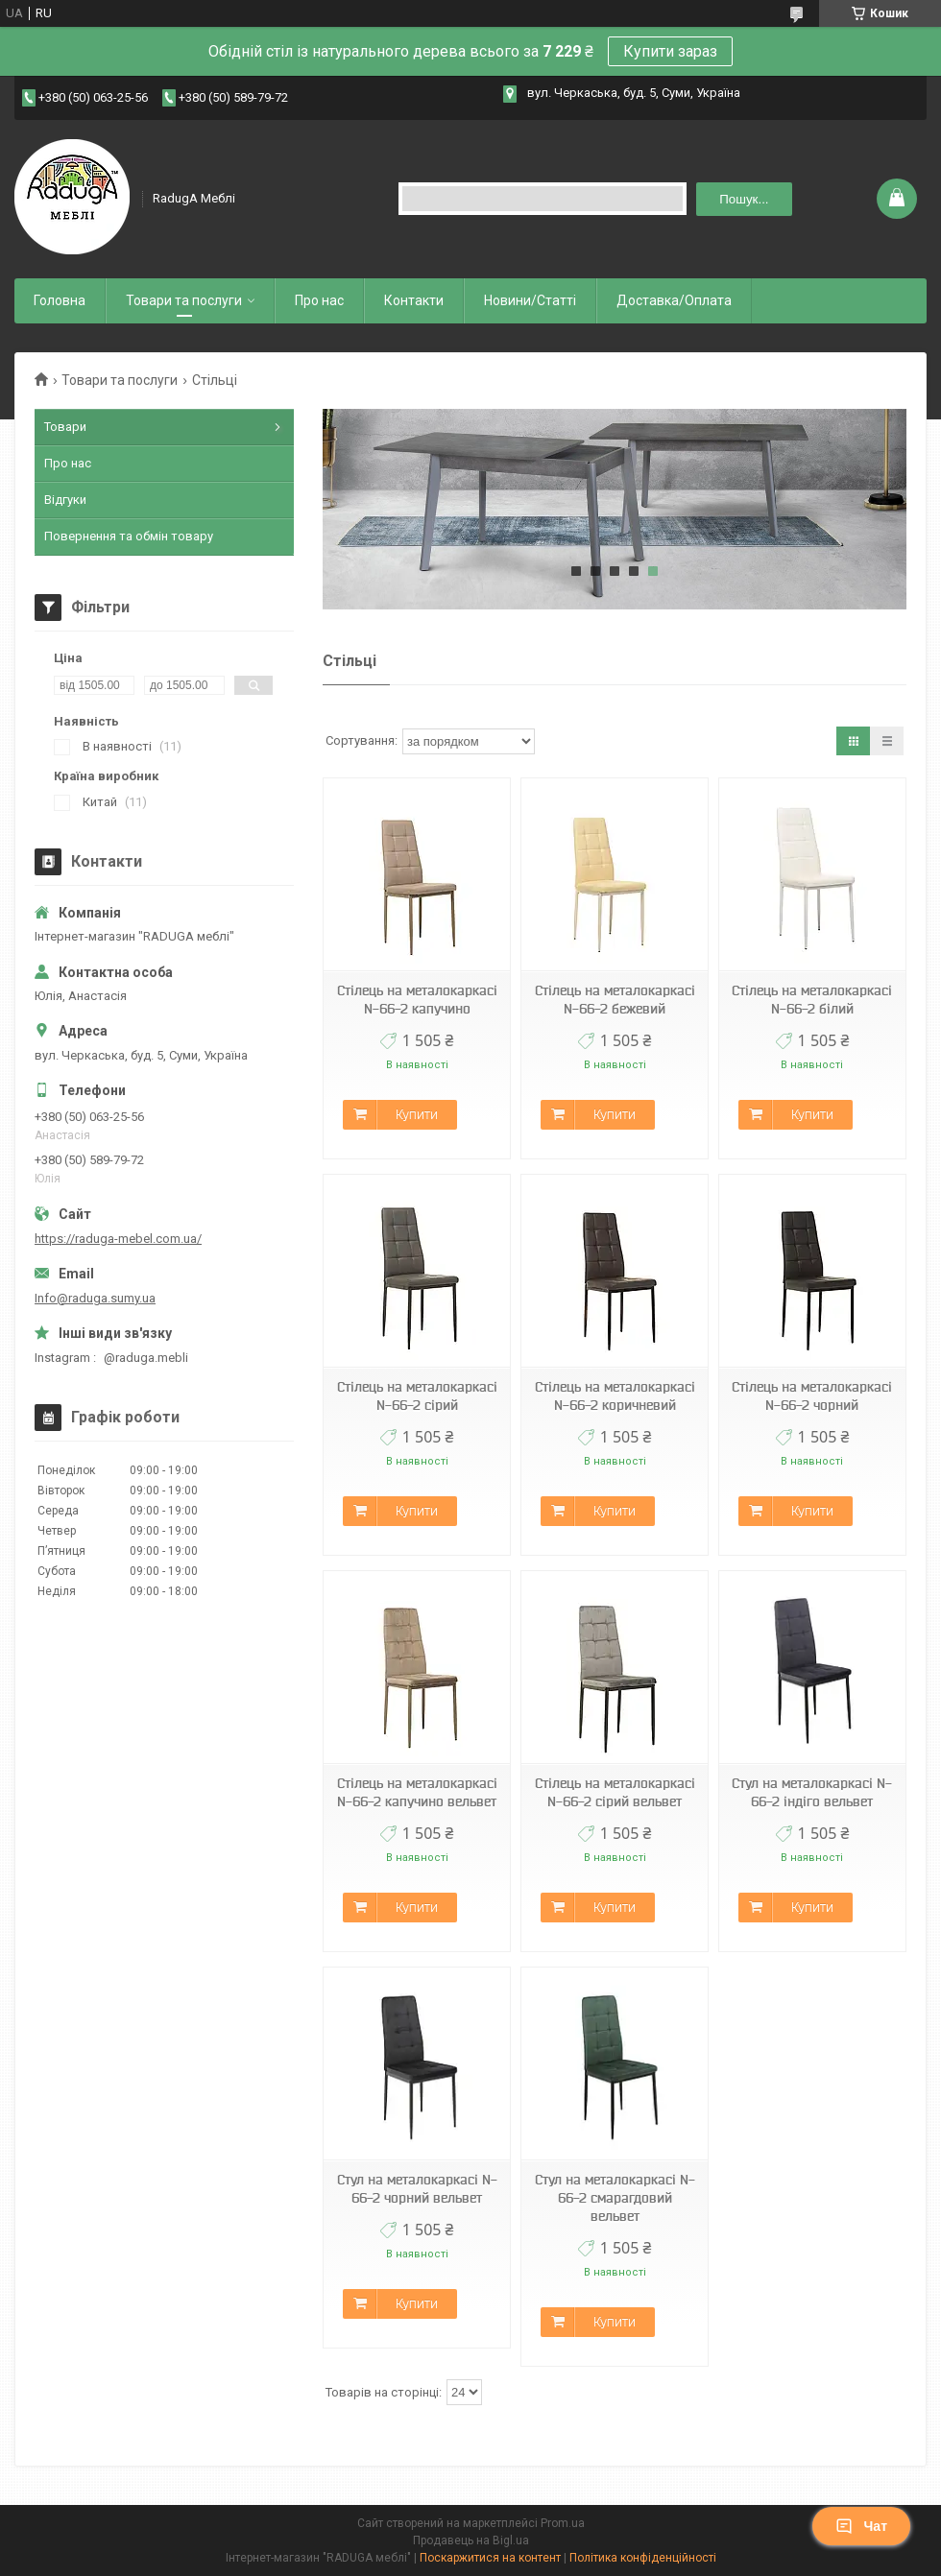 The width and height of the screenshot is (941, 2576). Describe the element at coordinates (490, 2557) in the screenshot. I see `Поскаржитися на контент` at that location.